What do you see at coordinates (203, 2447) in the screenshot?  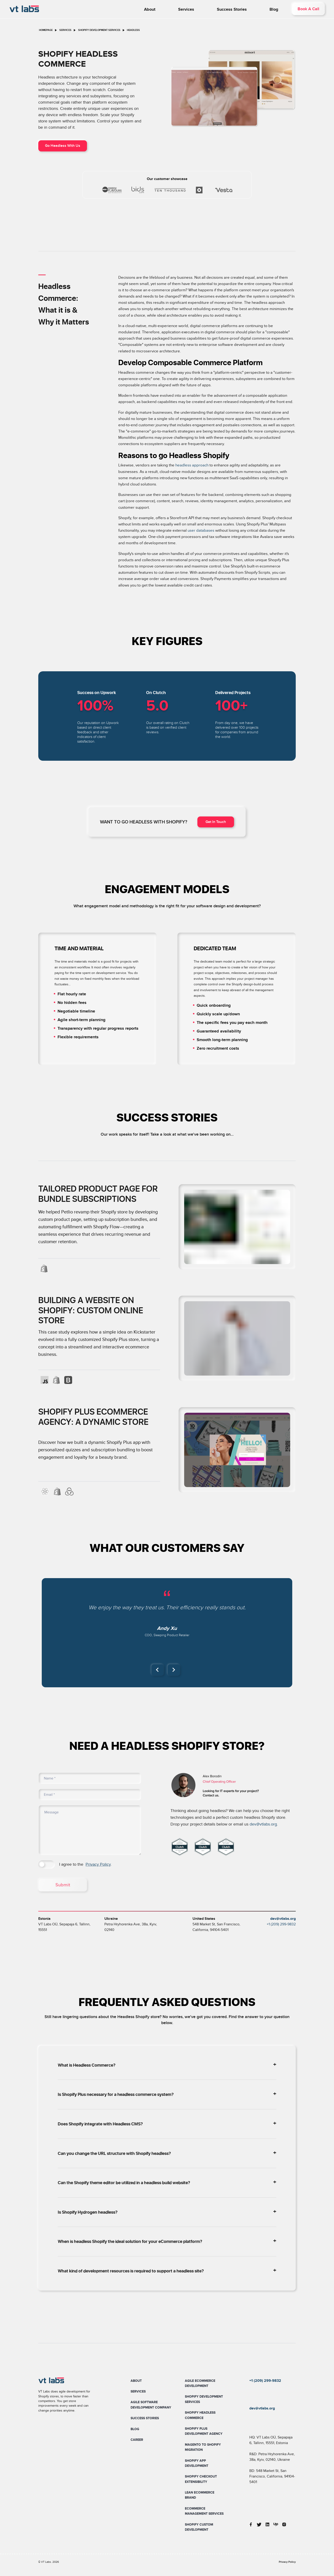 I see `Magento To Shopify Migration` at bounding box center [203, 2447].